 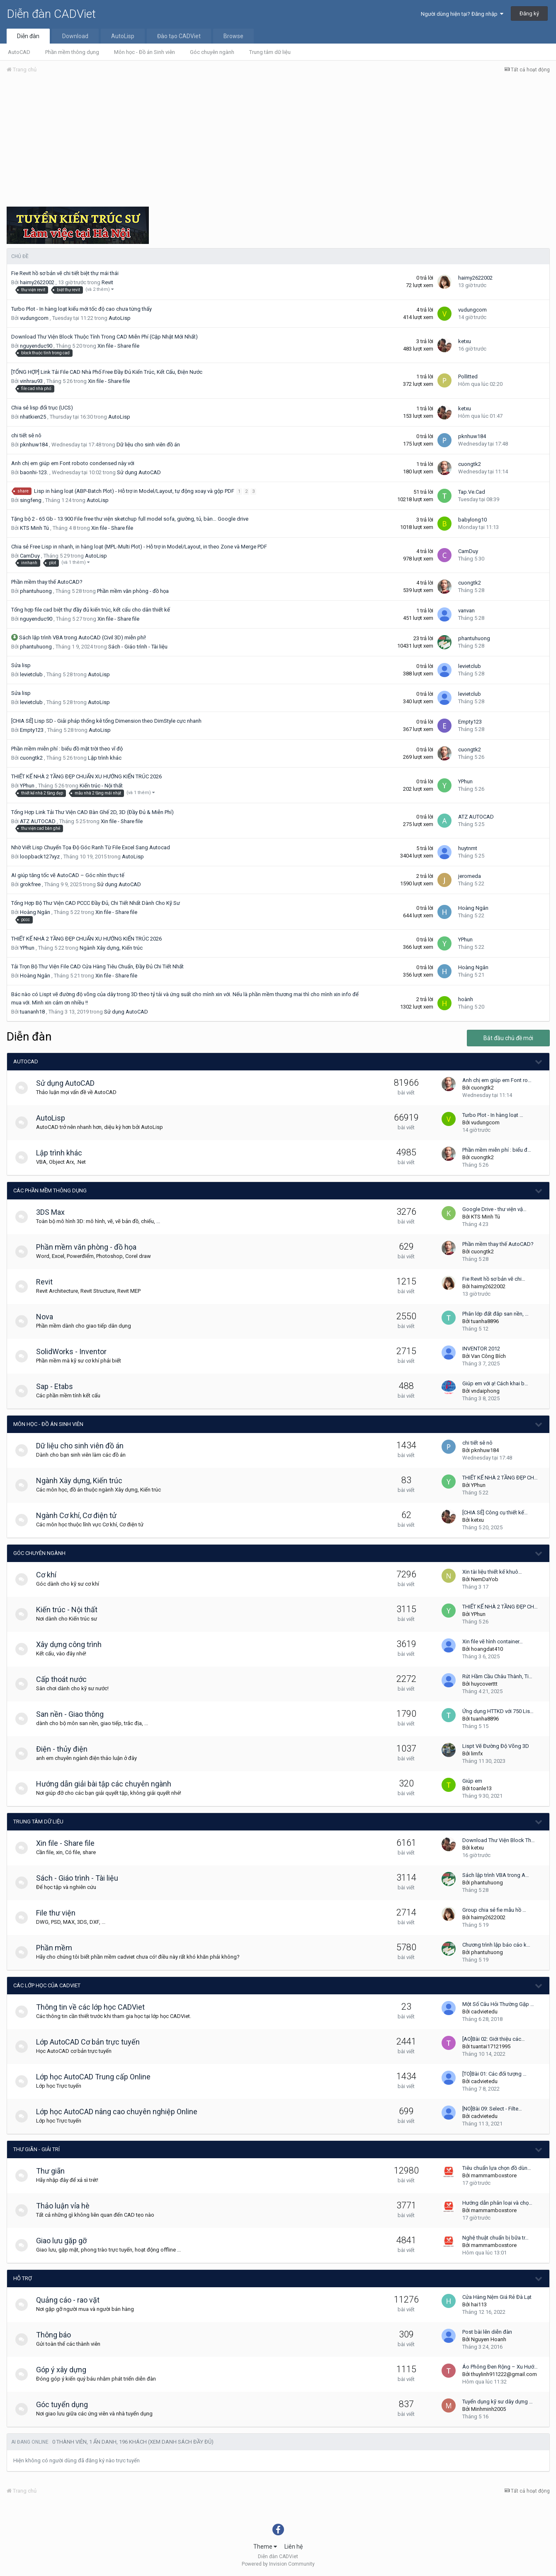 I want to click on Một Số Câu Hỏi Thường Gặp …, so click(x=498, y=2004).